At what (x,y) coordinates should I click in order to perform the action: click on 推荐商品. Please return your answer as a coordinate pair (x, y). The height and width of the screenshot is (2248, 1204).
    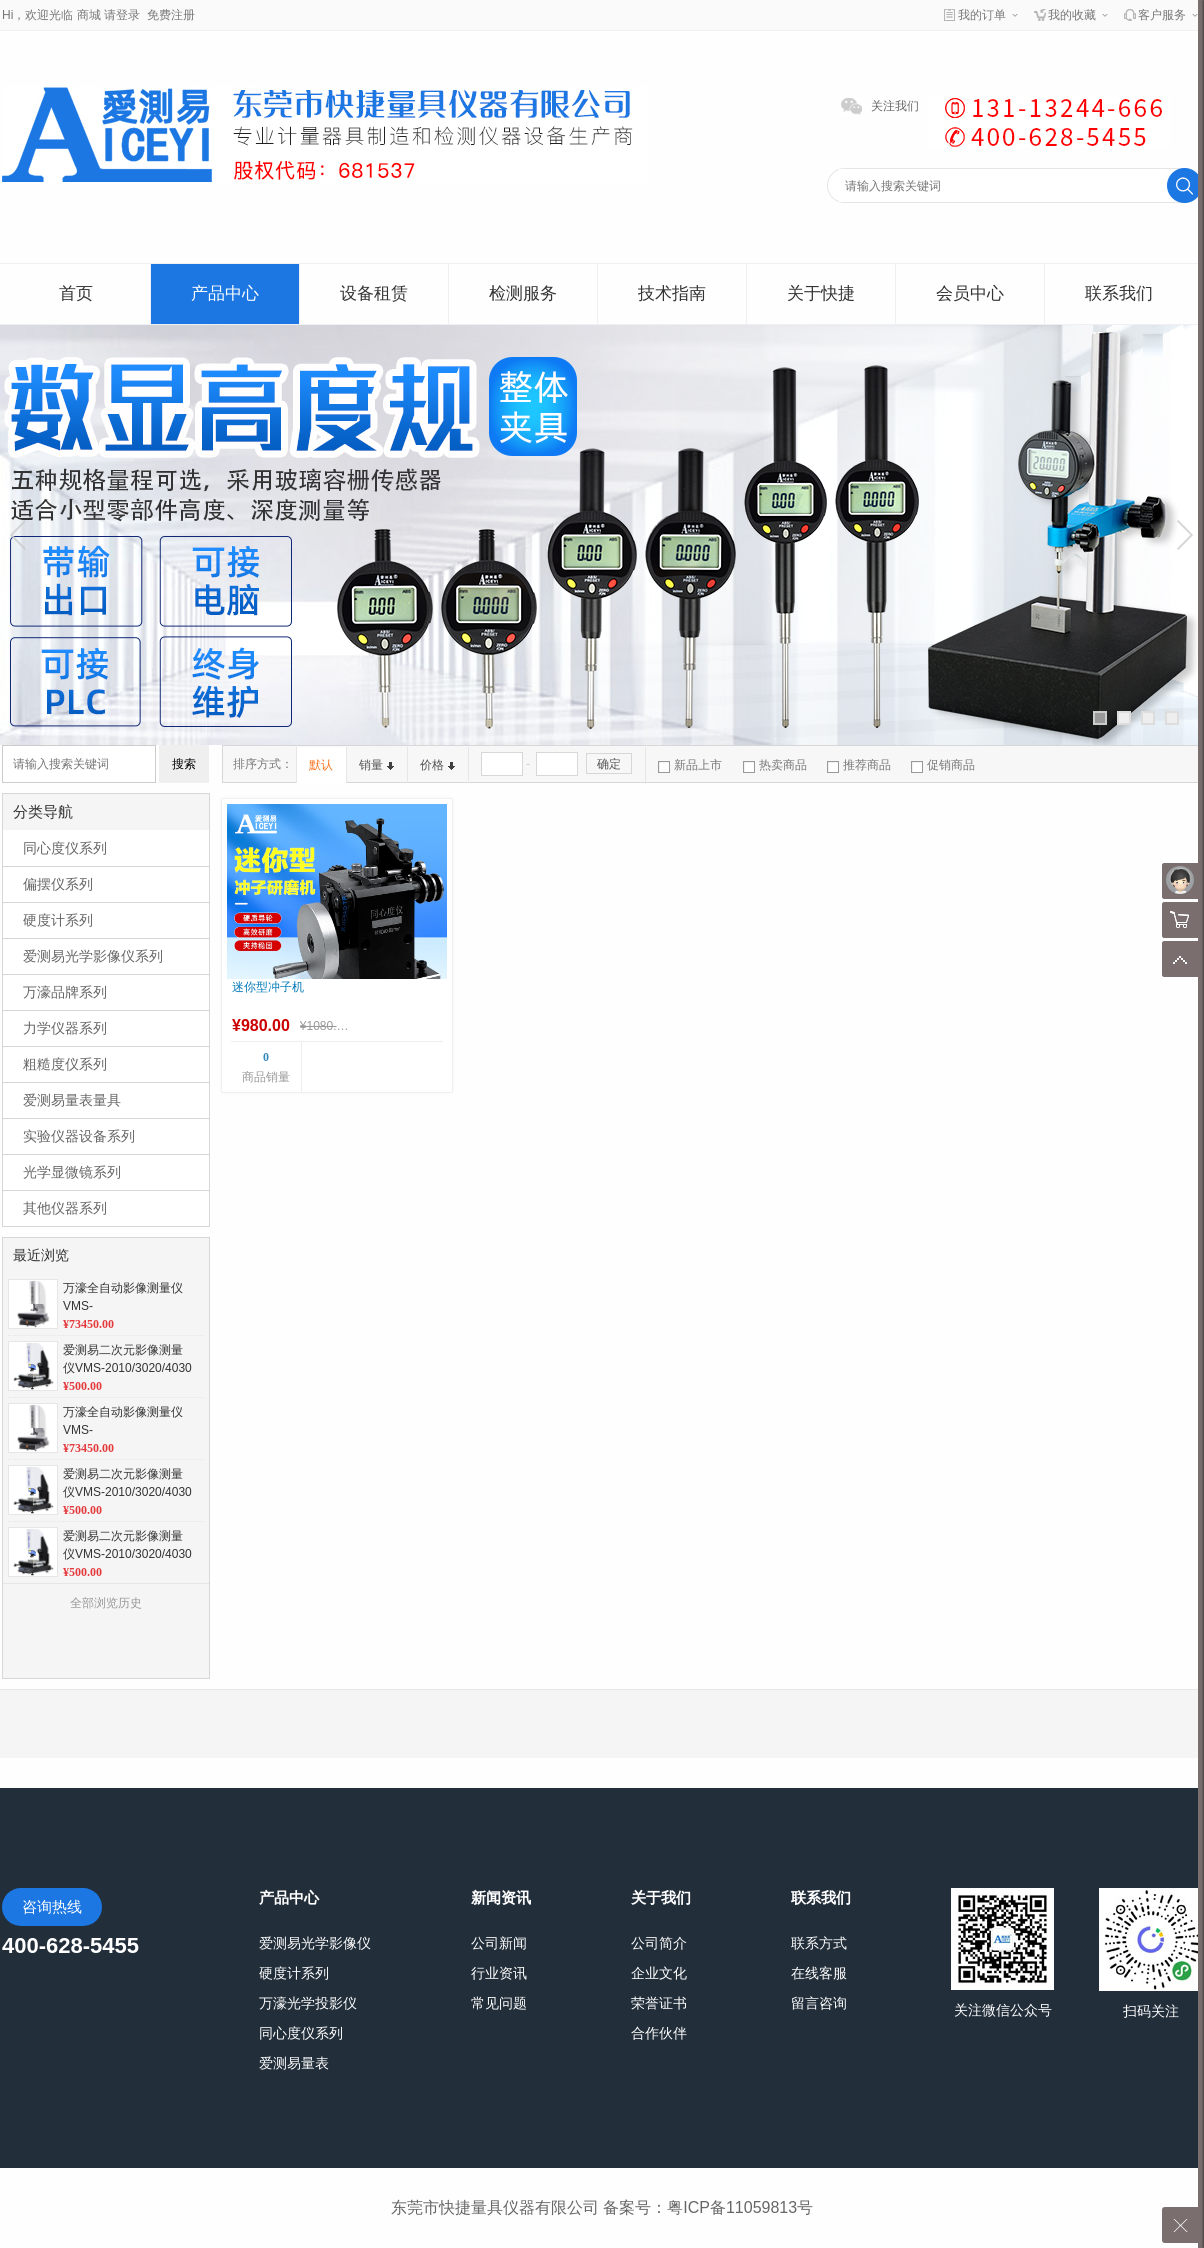
    Looking at the image, I should click on (859, 765).